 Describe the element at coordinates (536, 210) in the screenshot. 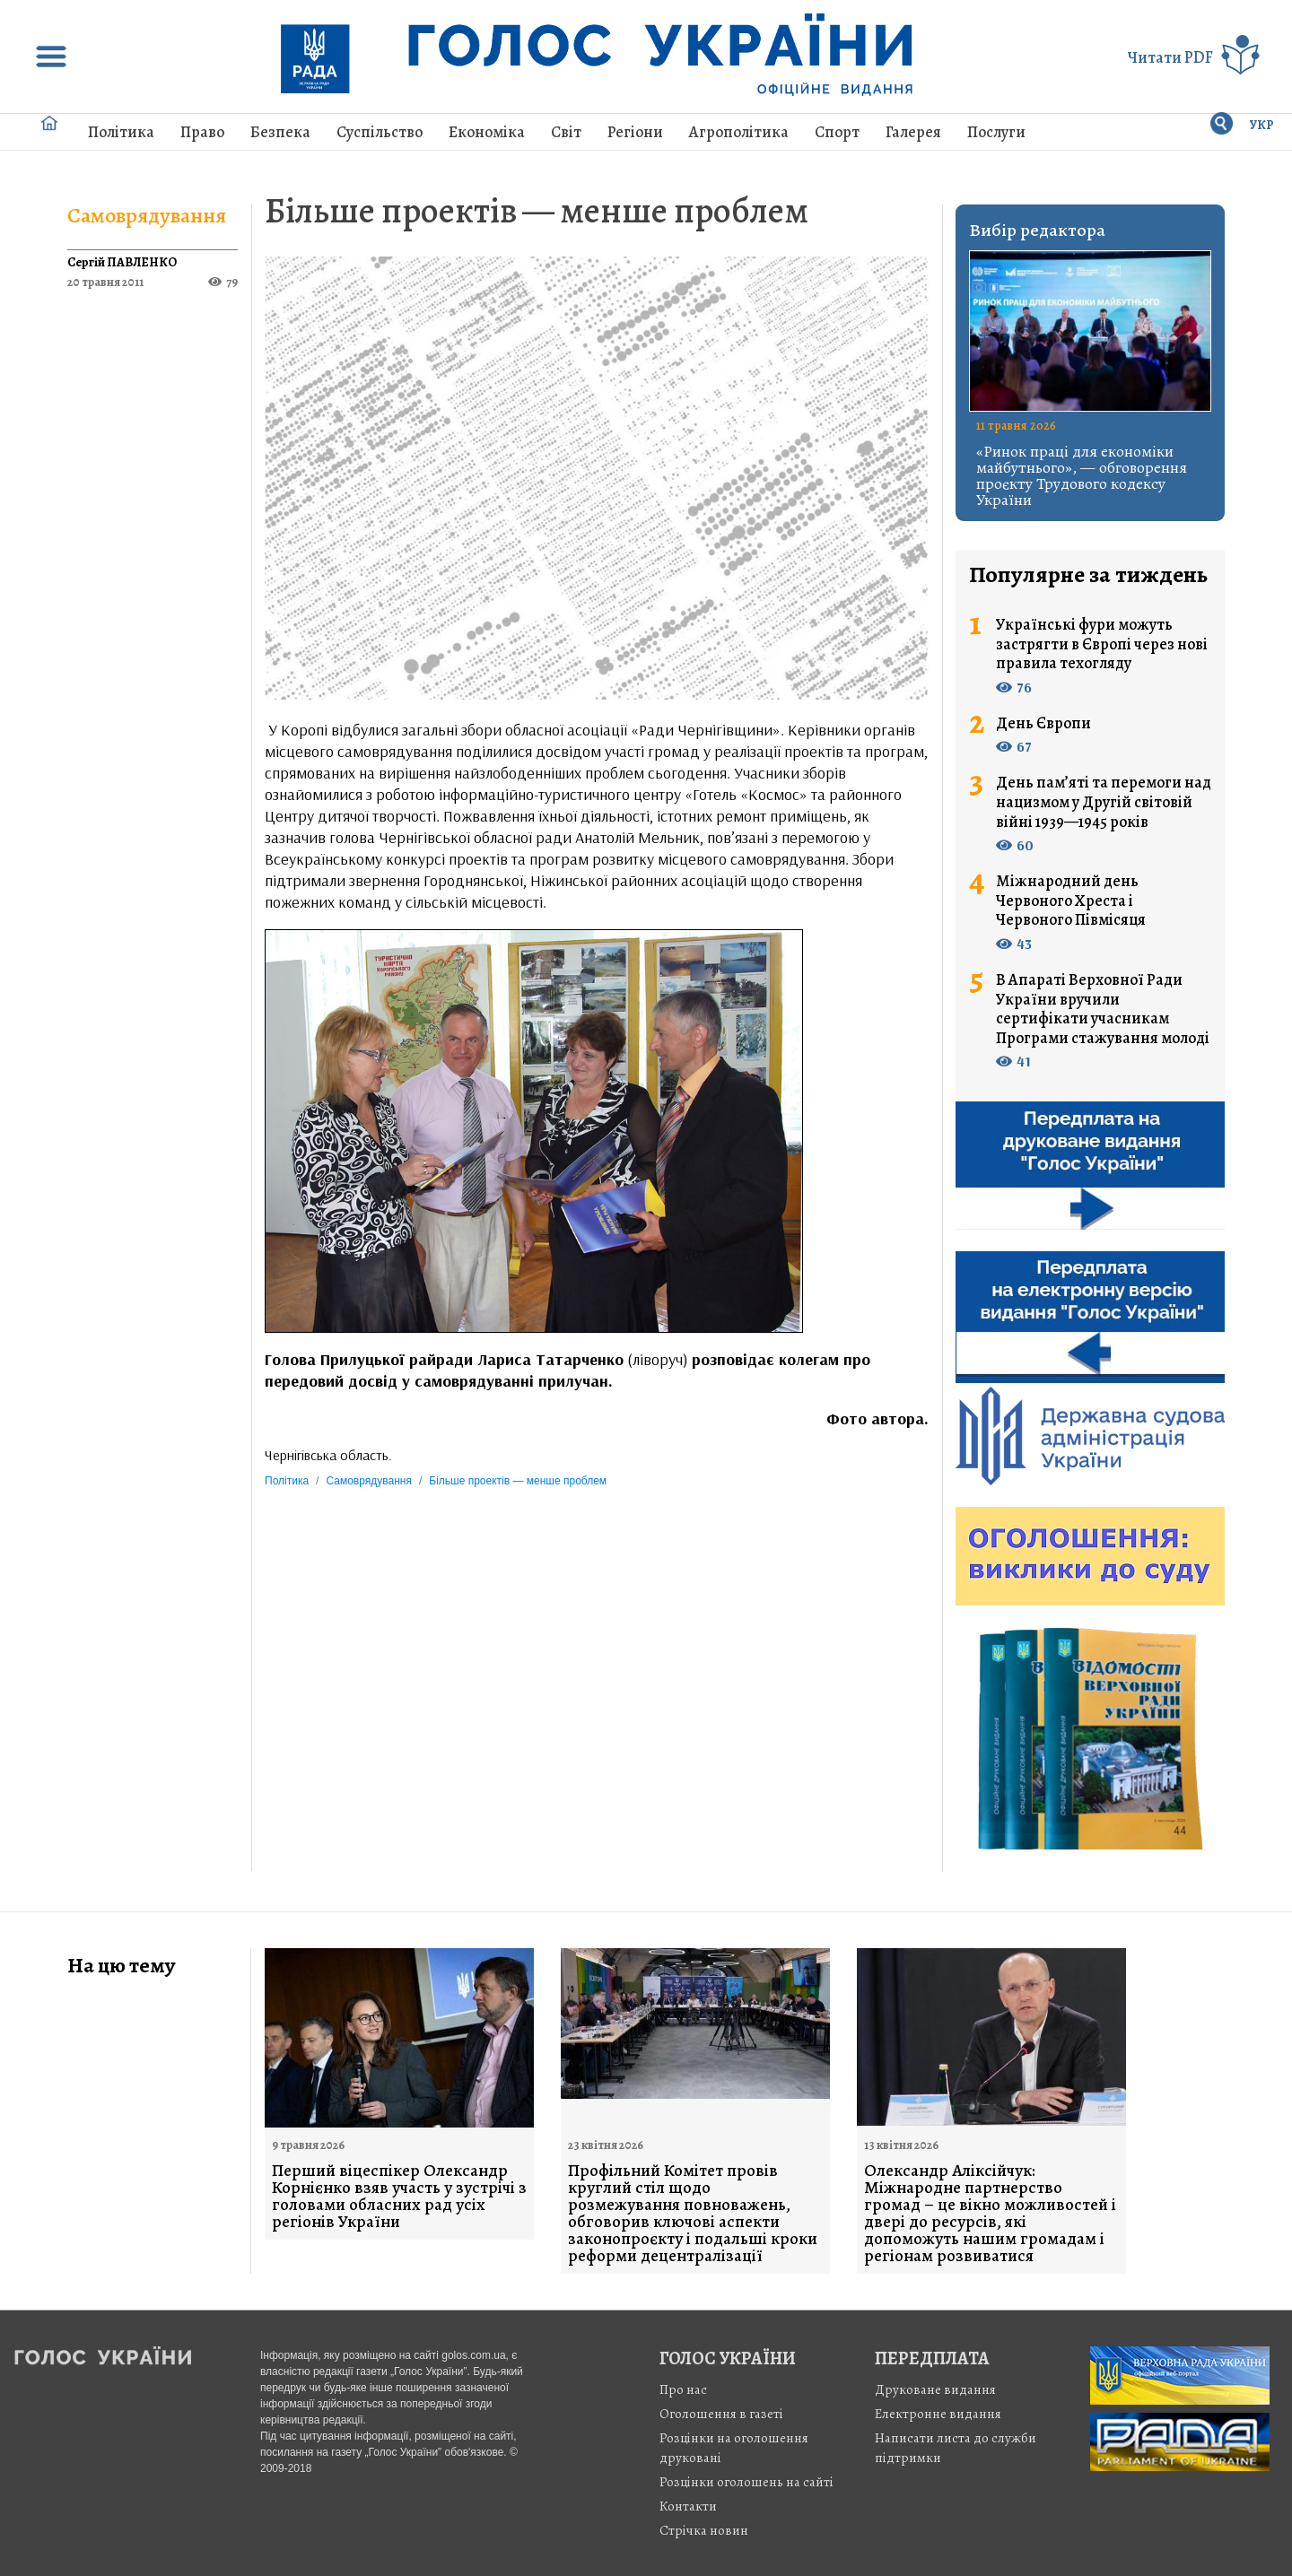

I see `Більше проектів — менше проблем` at that location.